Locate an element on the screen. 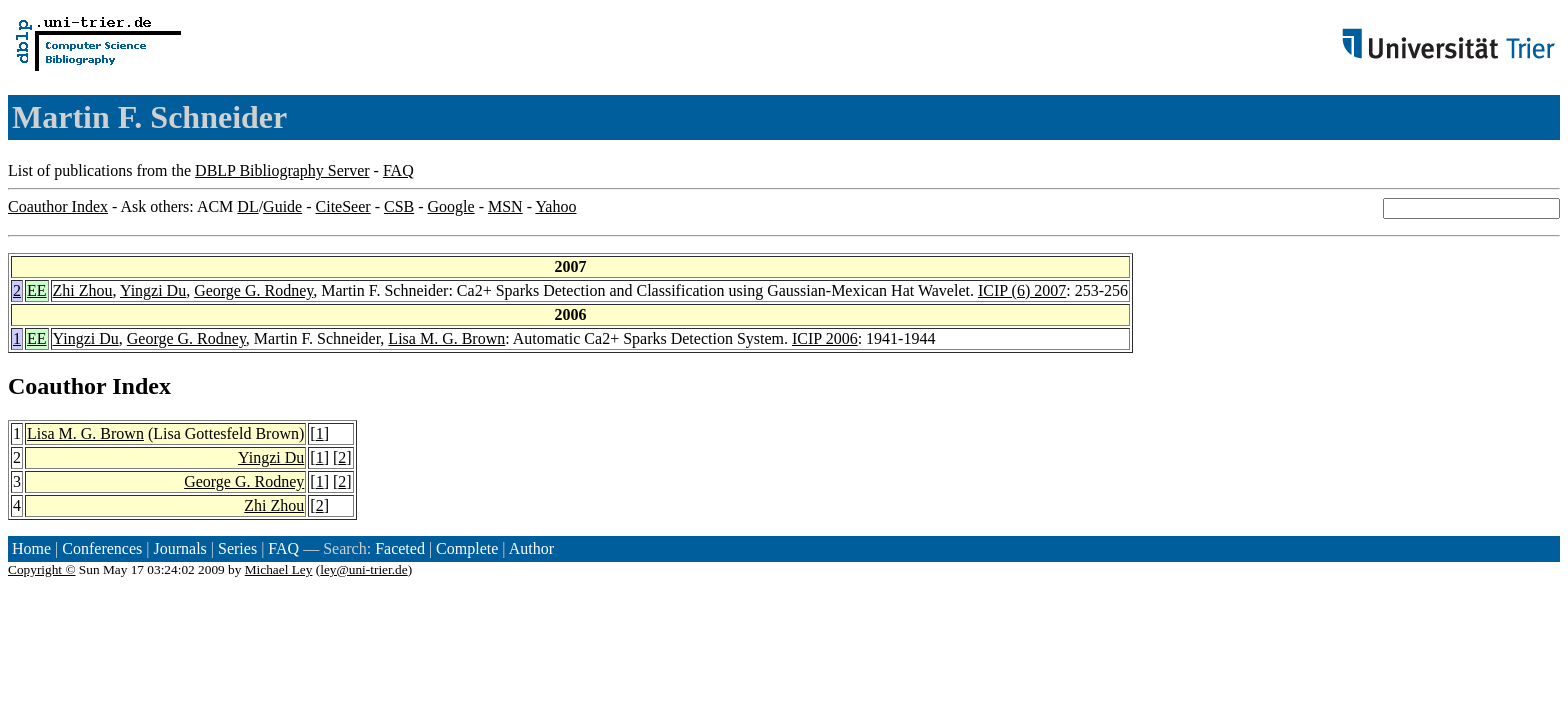 The height and width of the screenshot is (720, 1568). DL is located at coordinates (247, 206).